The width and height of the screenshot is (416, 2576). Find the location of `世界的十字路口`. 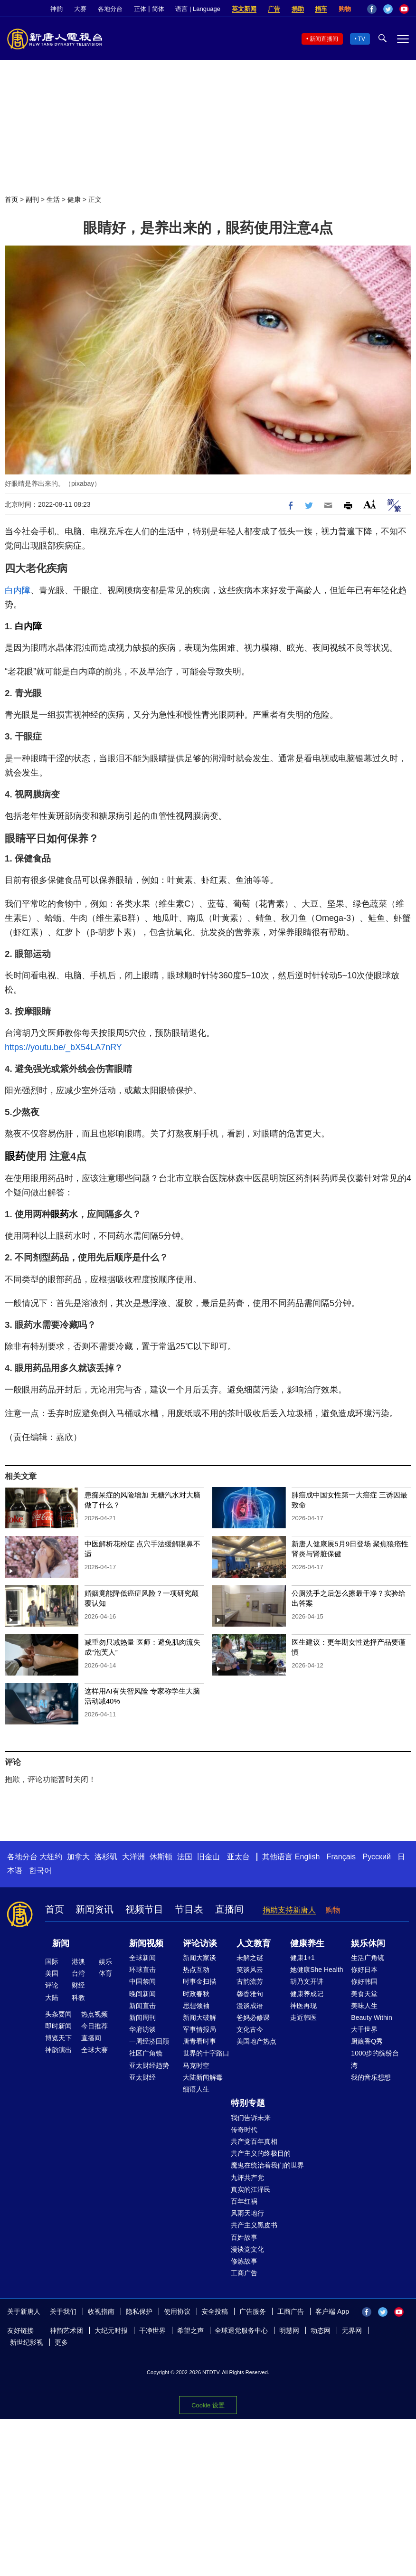

世界的十字路口 is located at coordinates (206, 2053).